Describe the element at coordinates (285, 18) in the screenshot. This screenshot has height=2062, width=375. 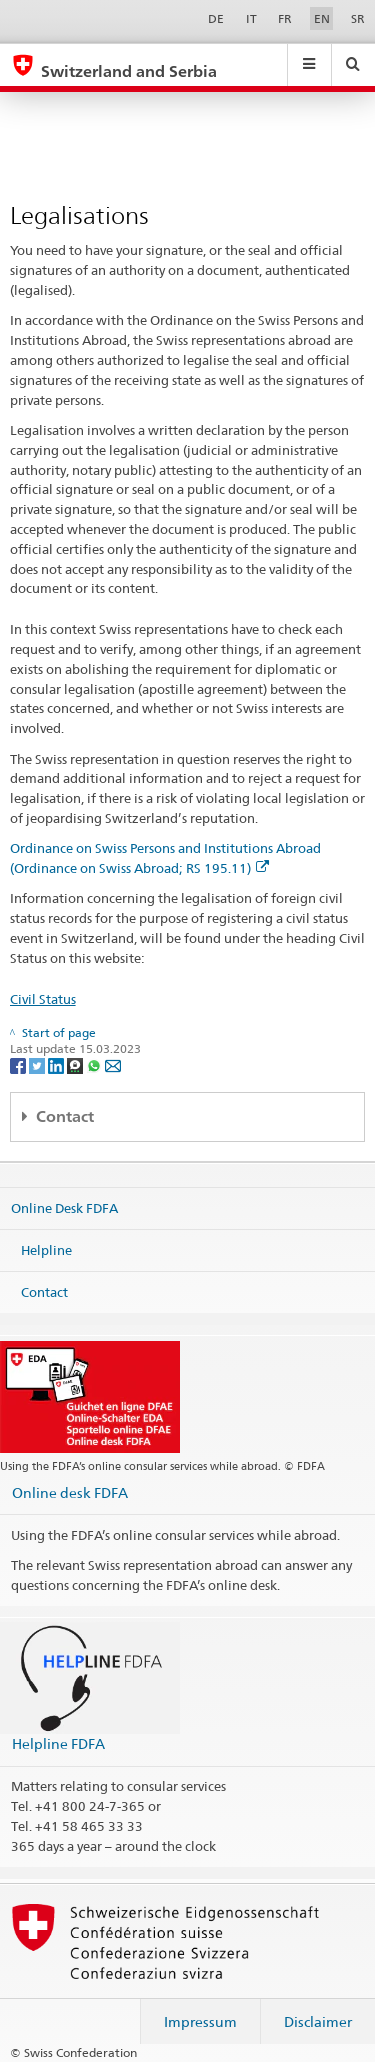
I see `FR` at that location.